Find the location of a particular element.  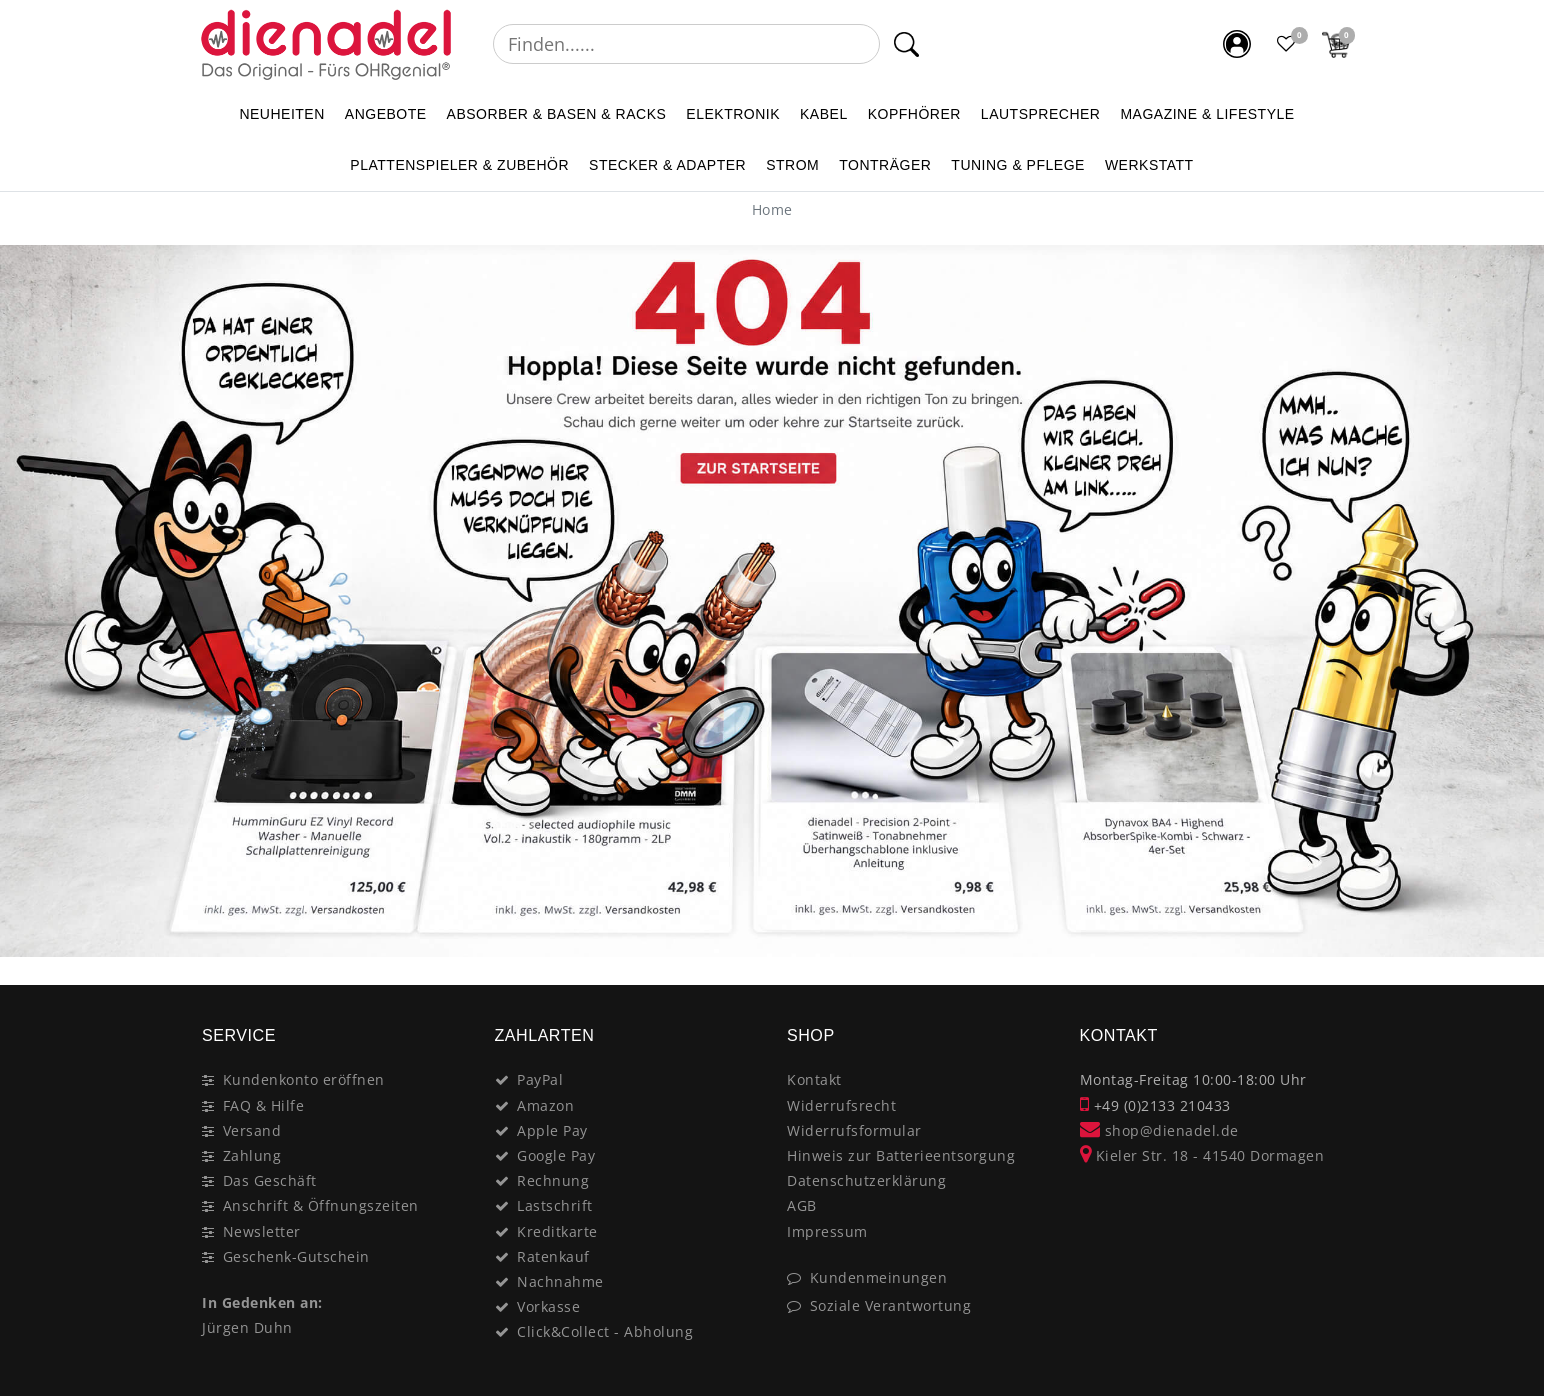

Datenschutzerklärung is located at coordinates (866, 1180).